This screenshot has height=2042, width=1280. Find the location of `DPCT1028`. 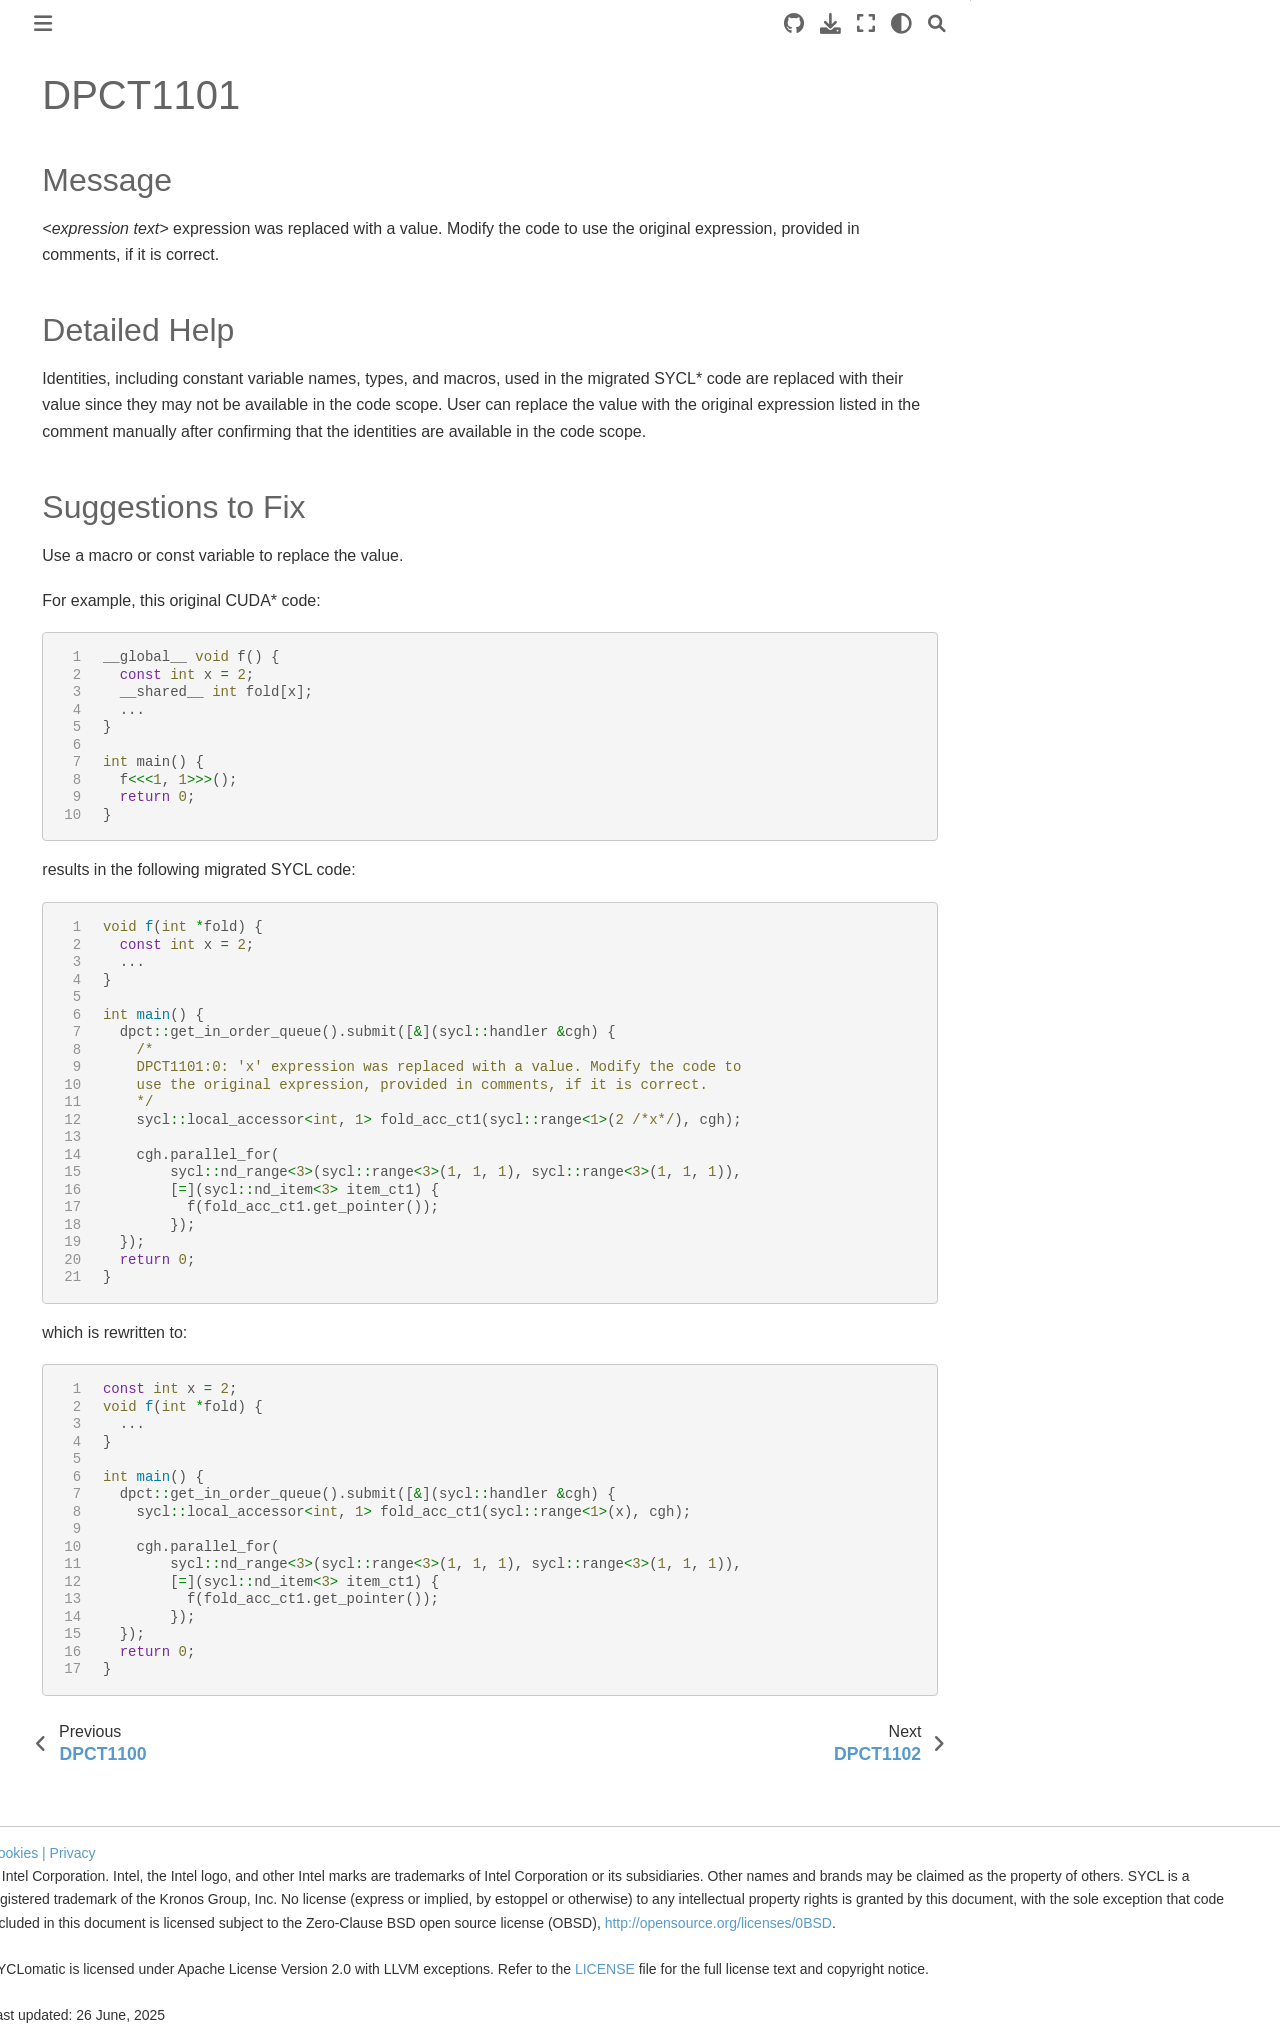

DPCT1028 is located at coordinates (83, 1380).